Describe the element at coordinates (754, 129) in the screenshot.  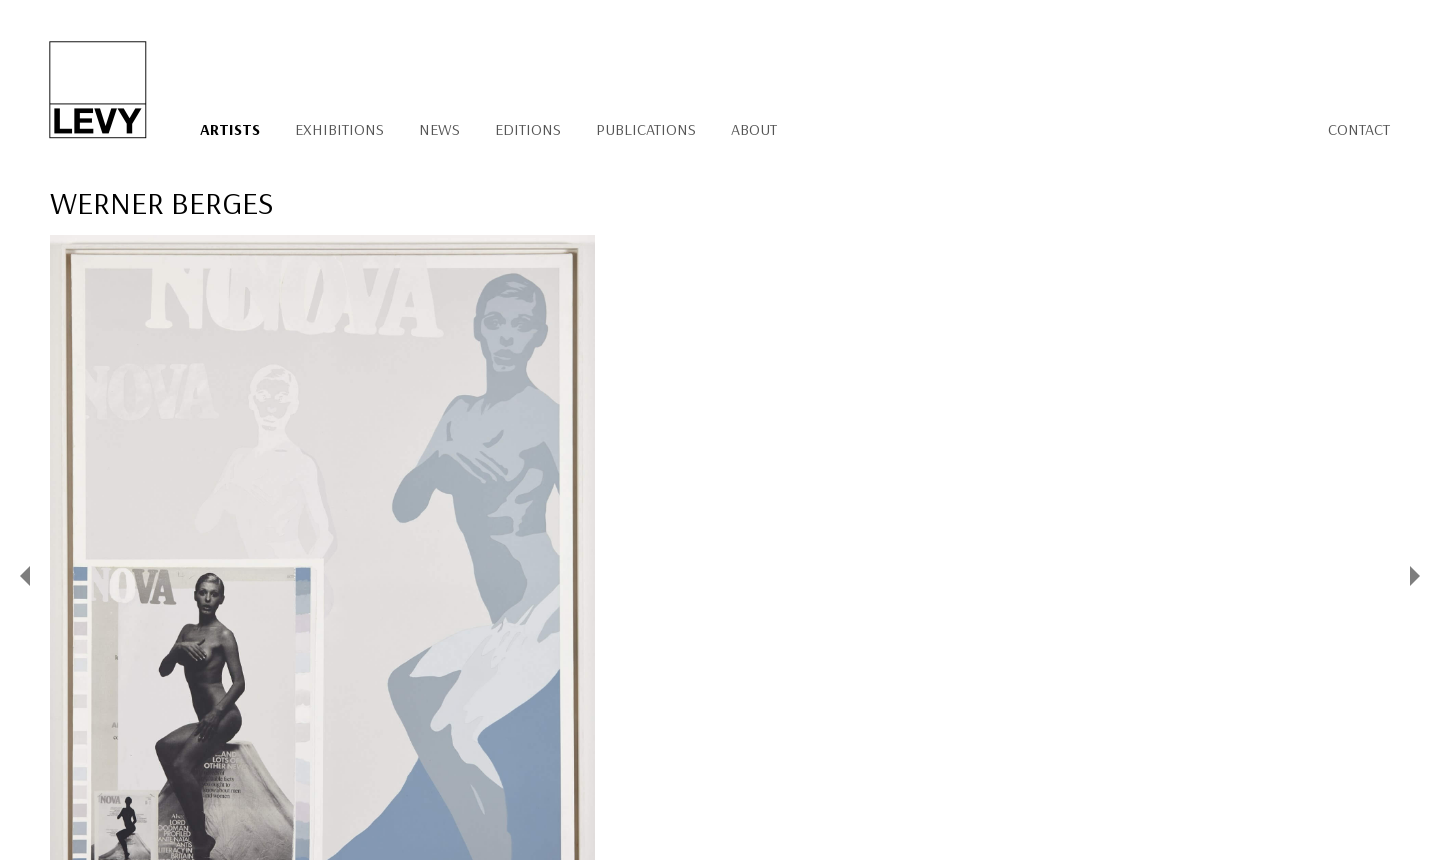
I see `About` at that location.